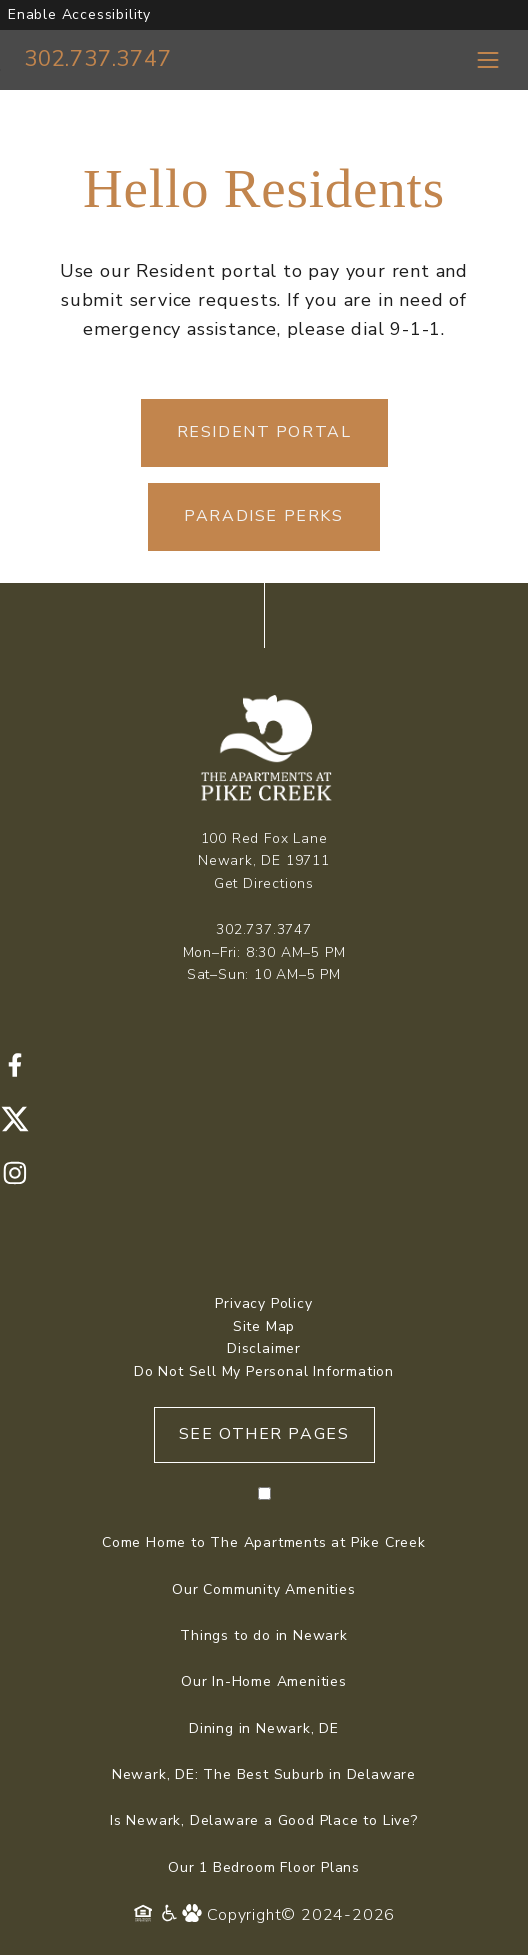  What do you see at coordinates (264, 1820) in the screenshot?
I see `Is Newark, Delaware a Good Place to Live?` at bounding box center [264, 1820].